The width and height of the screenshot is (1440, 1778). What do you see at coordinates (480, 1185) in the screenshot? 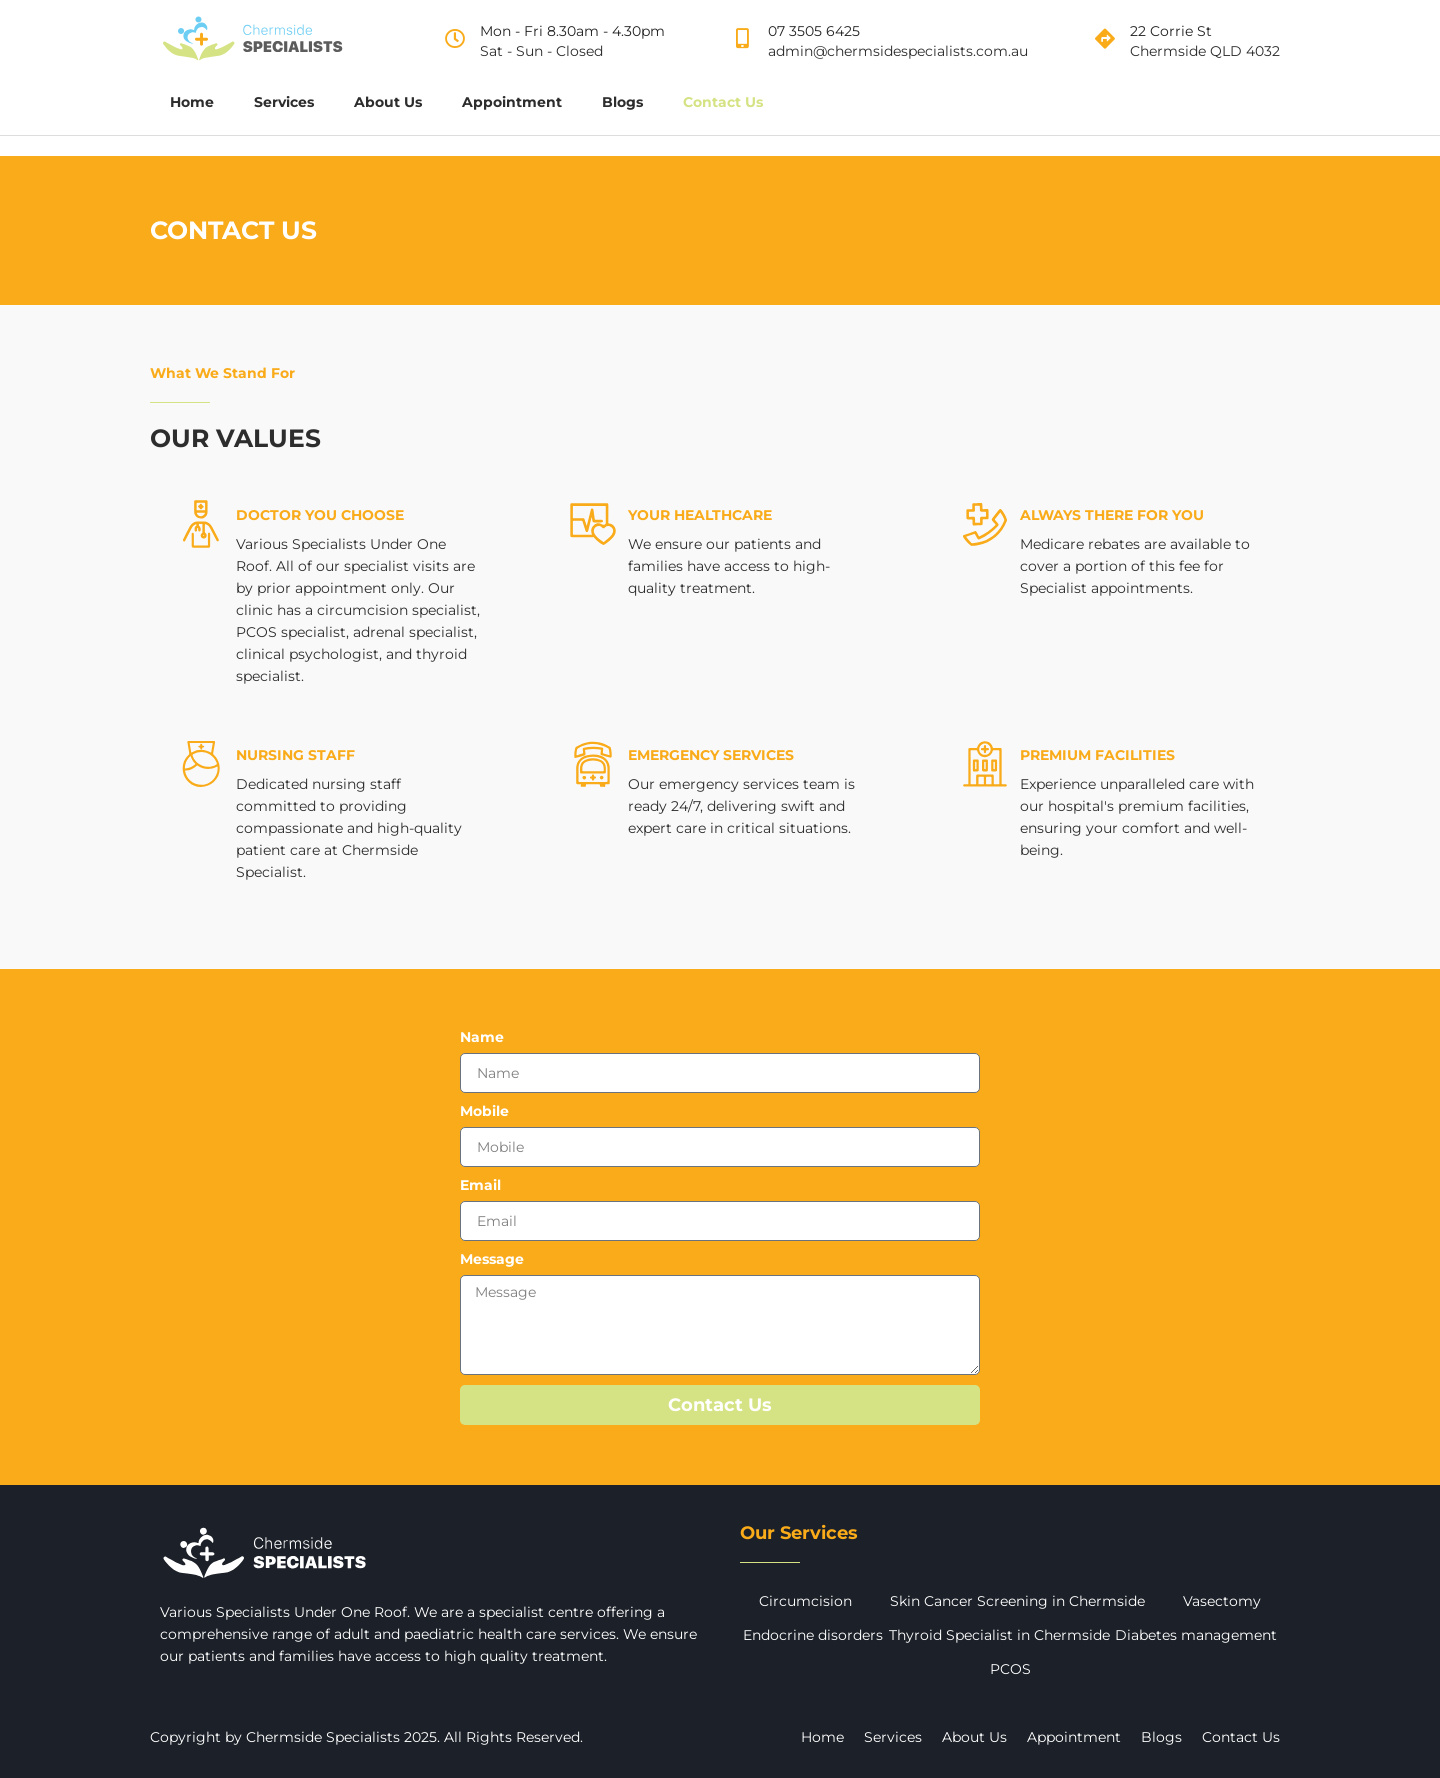
I see `Email` at bounding box center [480, 1185].